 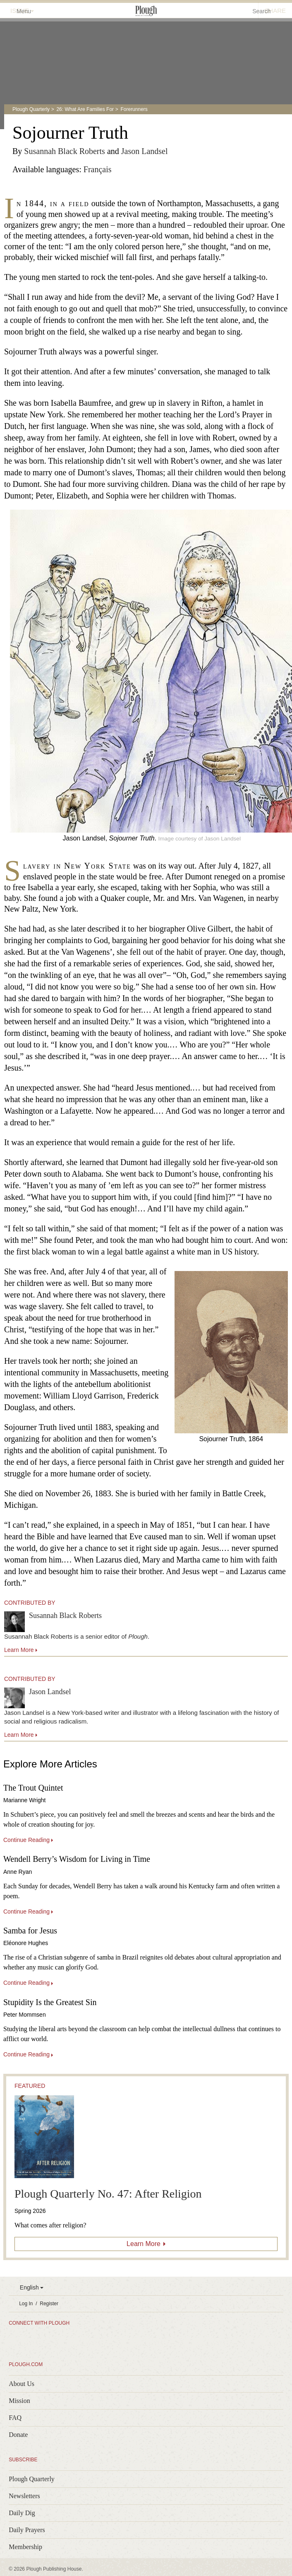 I want to click on Français, so click(x=98, y=169).